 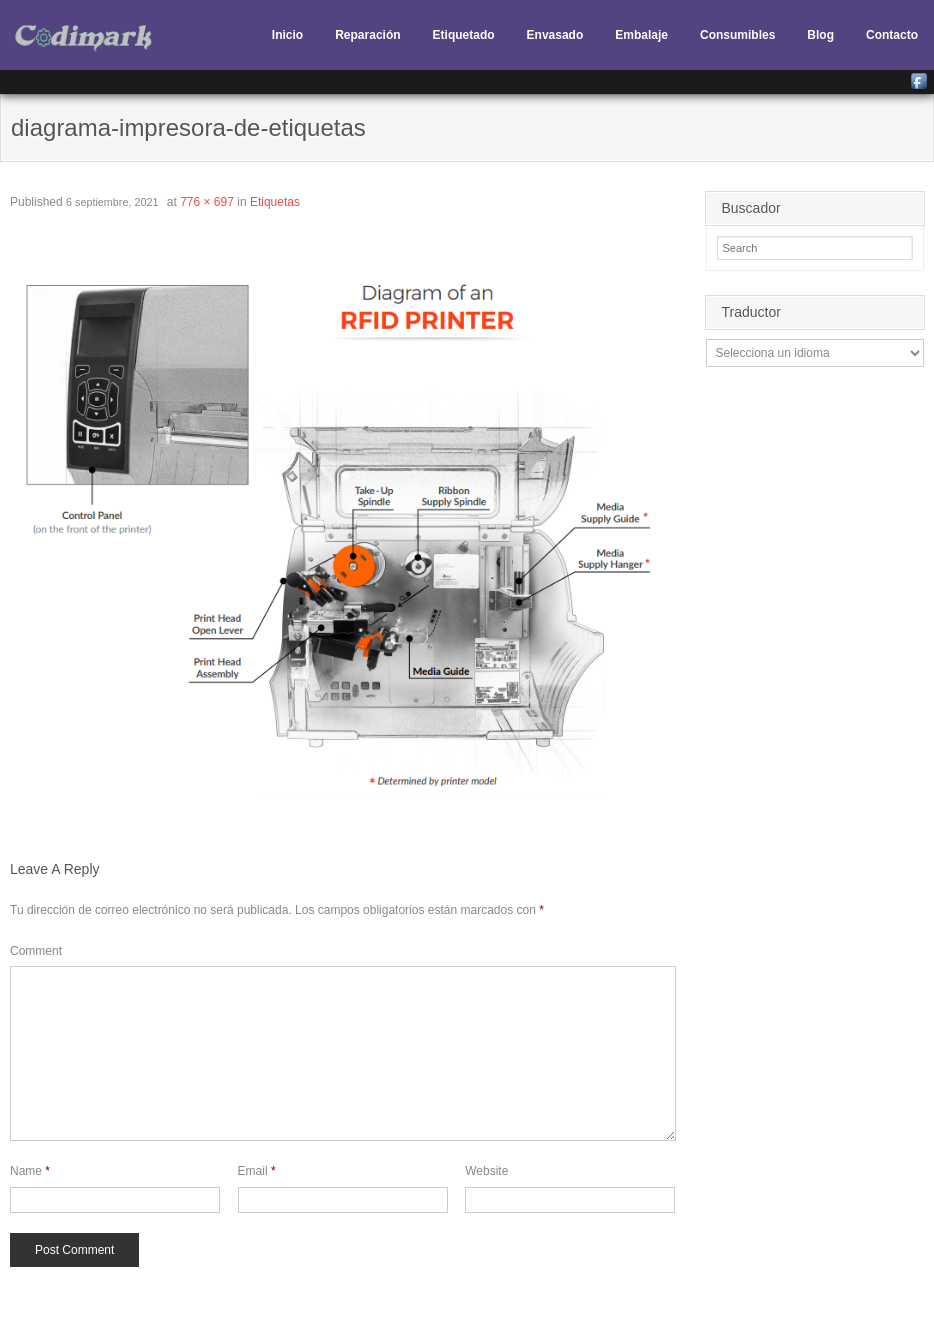 I want to click on Comment, so click(x=36, y=951).